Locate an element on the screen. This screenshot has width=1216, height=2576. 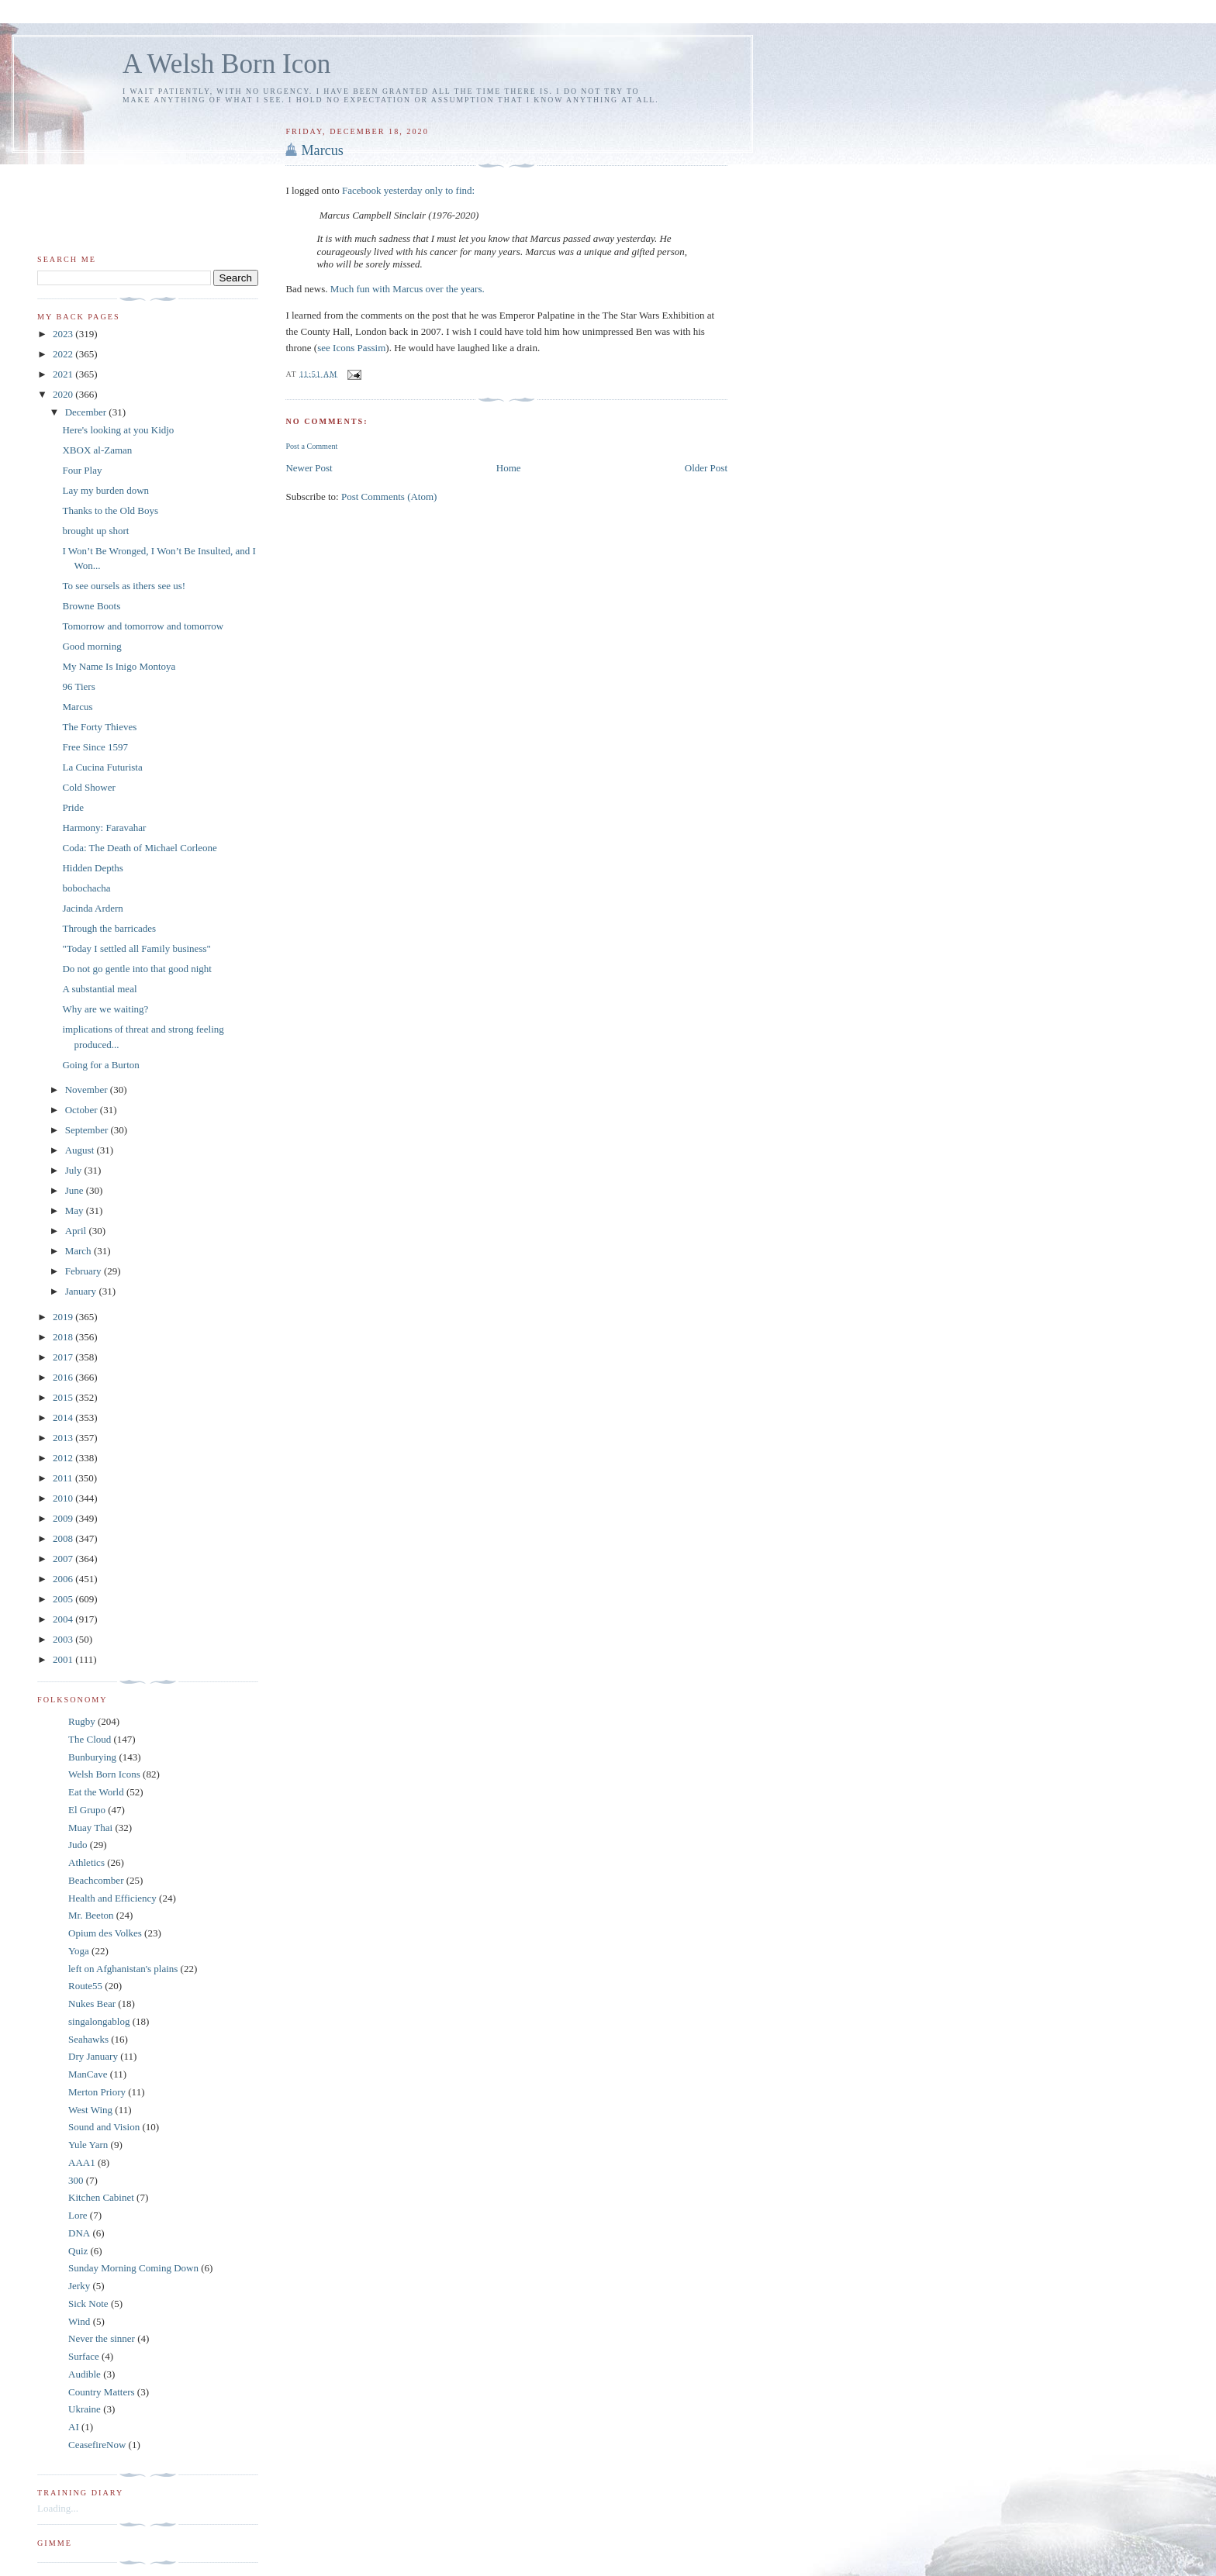
Pride is located at coordinates (72, 807).